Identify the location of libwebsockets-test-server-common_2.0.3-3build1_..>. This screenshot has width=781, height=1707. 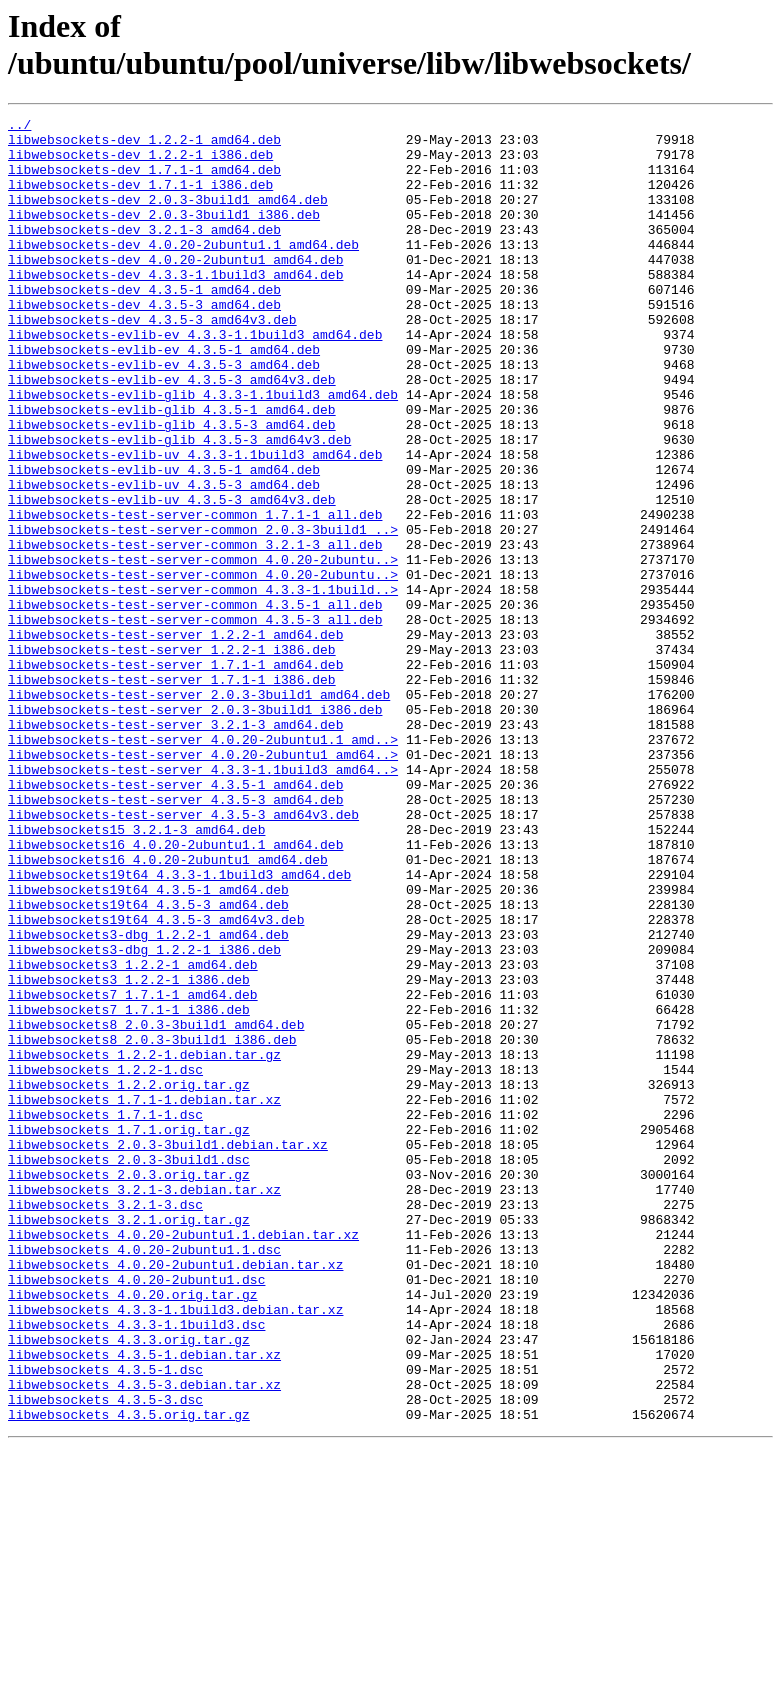
(203, 613).